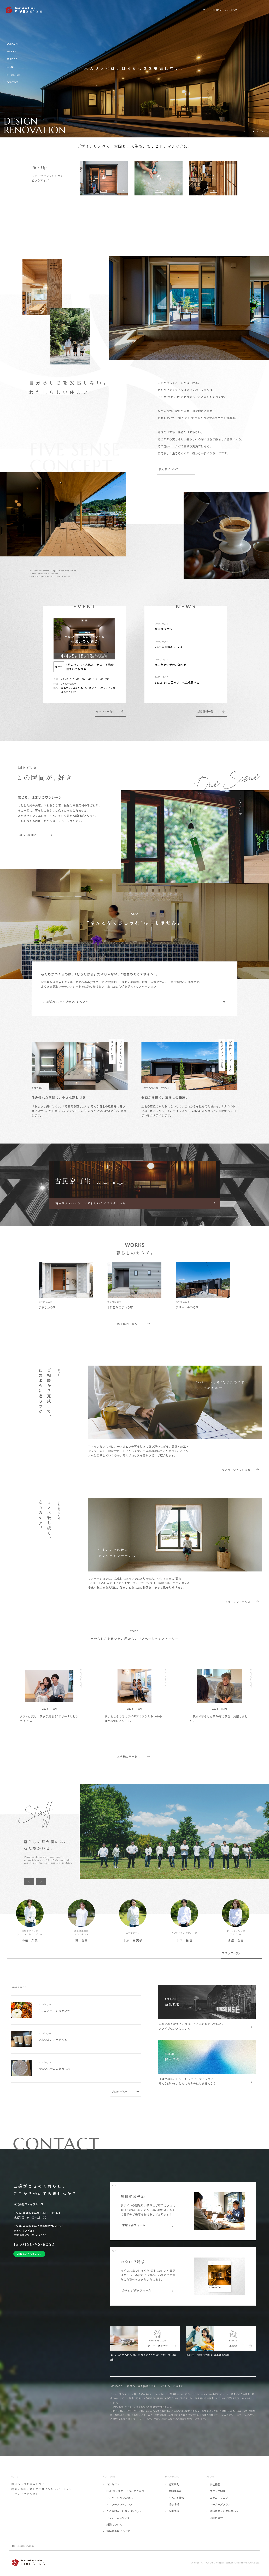  I want to click on ここが違う!ファイブセンスのリノベ, so click(64, 1002).